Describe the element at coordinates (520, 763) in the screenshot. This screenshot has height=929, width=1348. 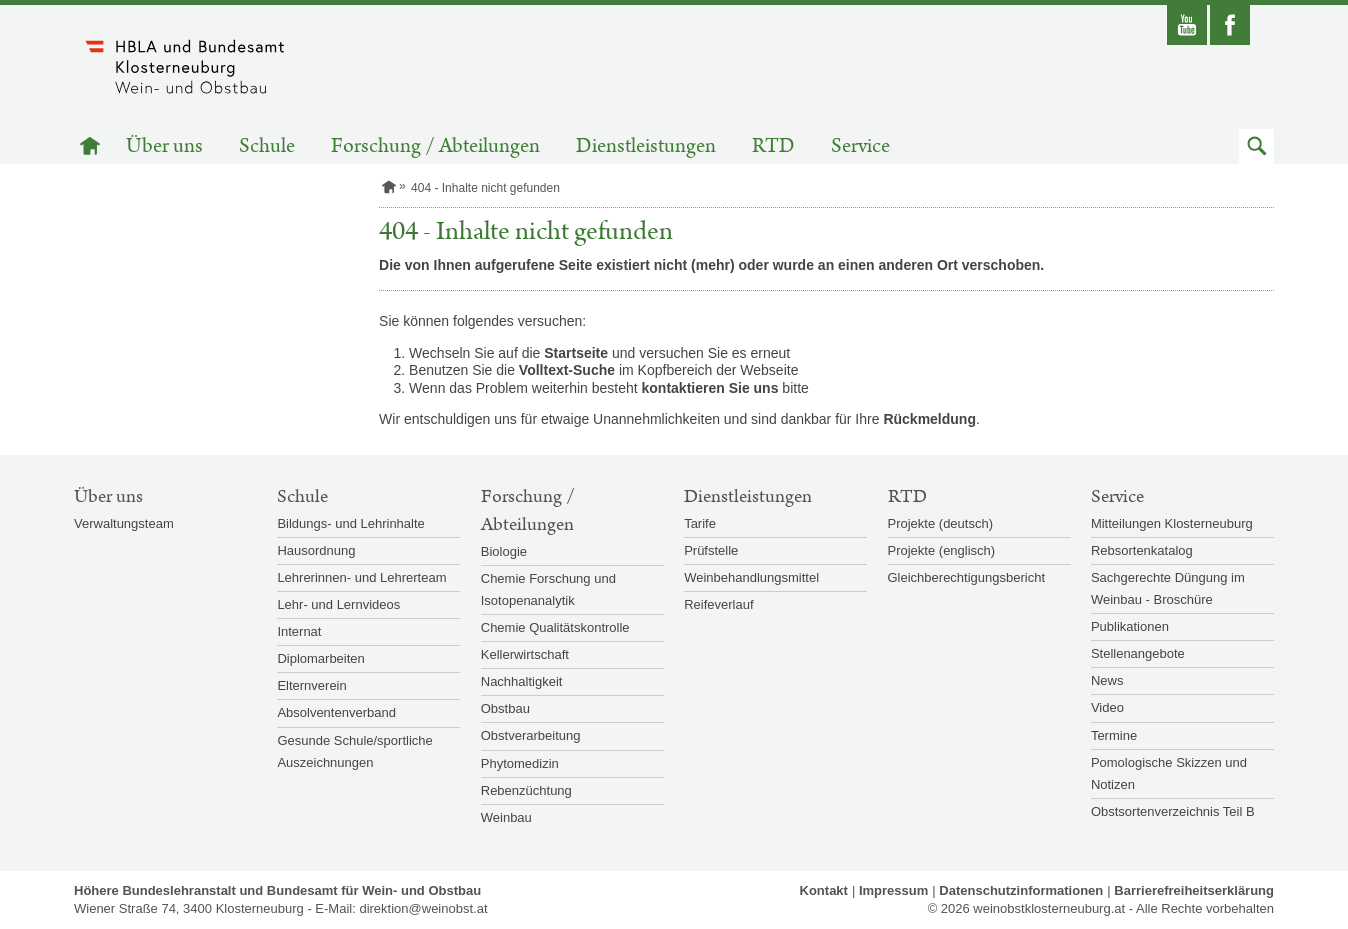
I see `Phytomedizin` at that location.